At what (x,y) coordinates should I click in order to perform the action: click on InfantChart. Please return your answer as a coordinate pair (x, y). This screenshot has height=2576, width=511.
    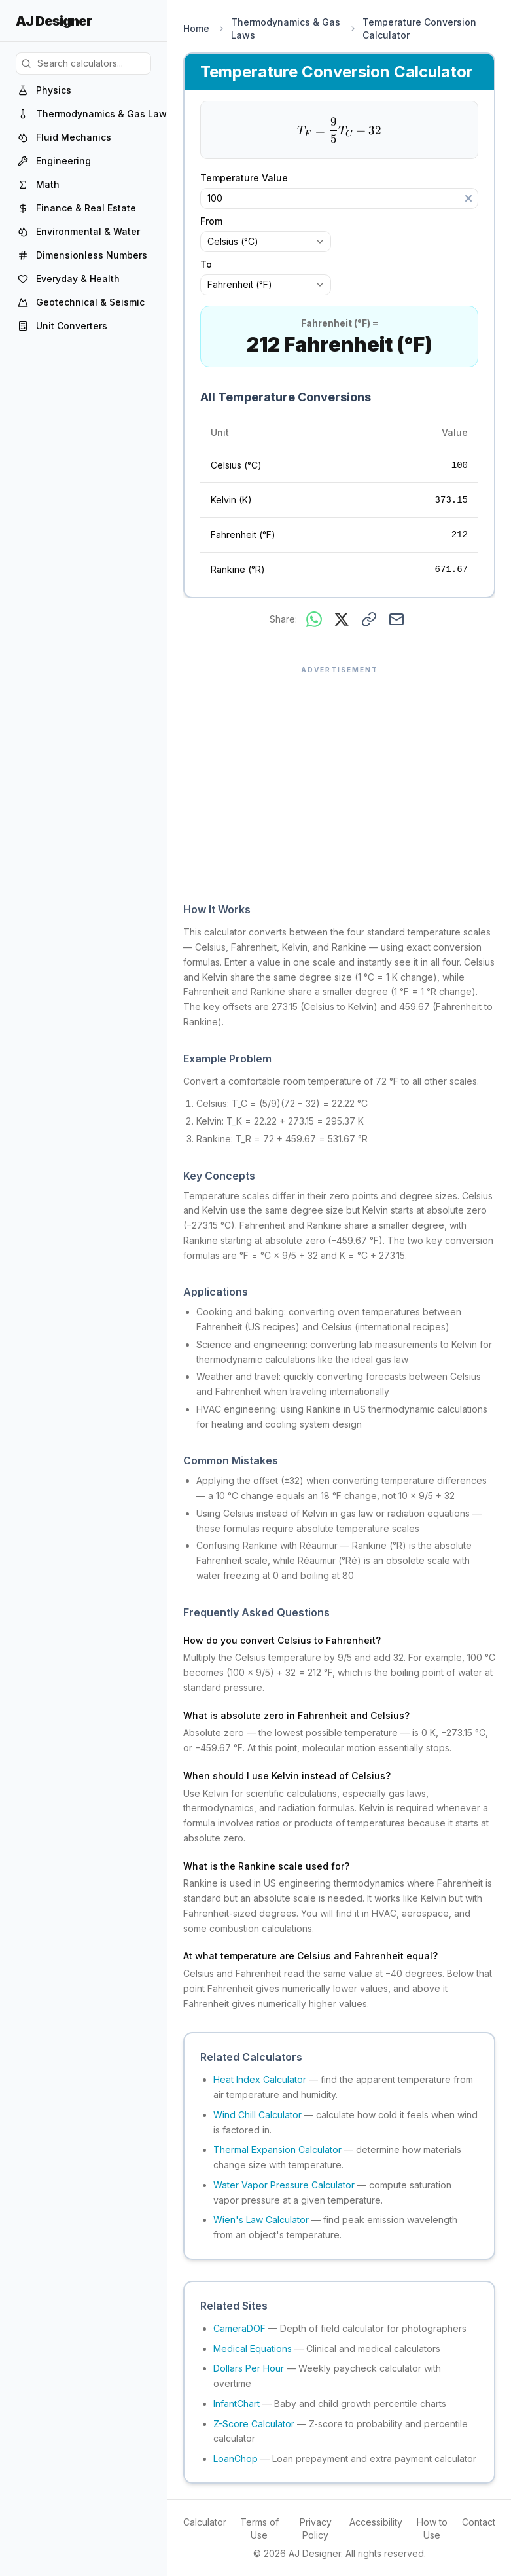
    Looking at the image, I should click on (236, 2403).